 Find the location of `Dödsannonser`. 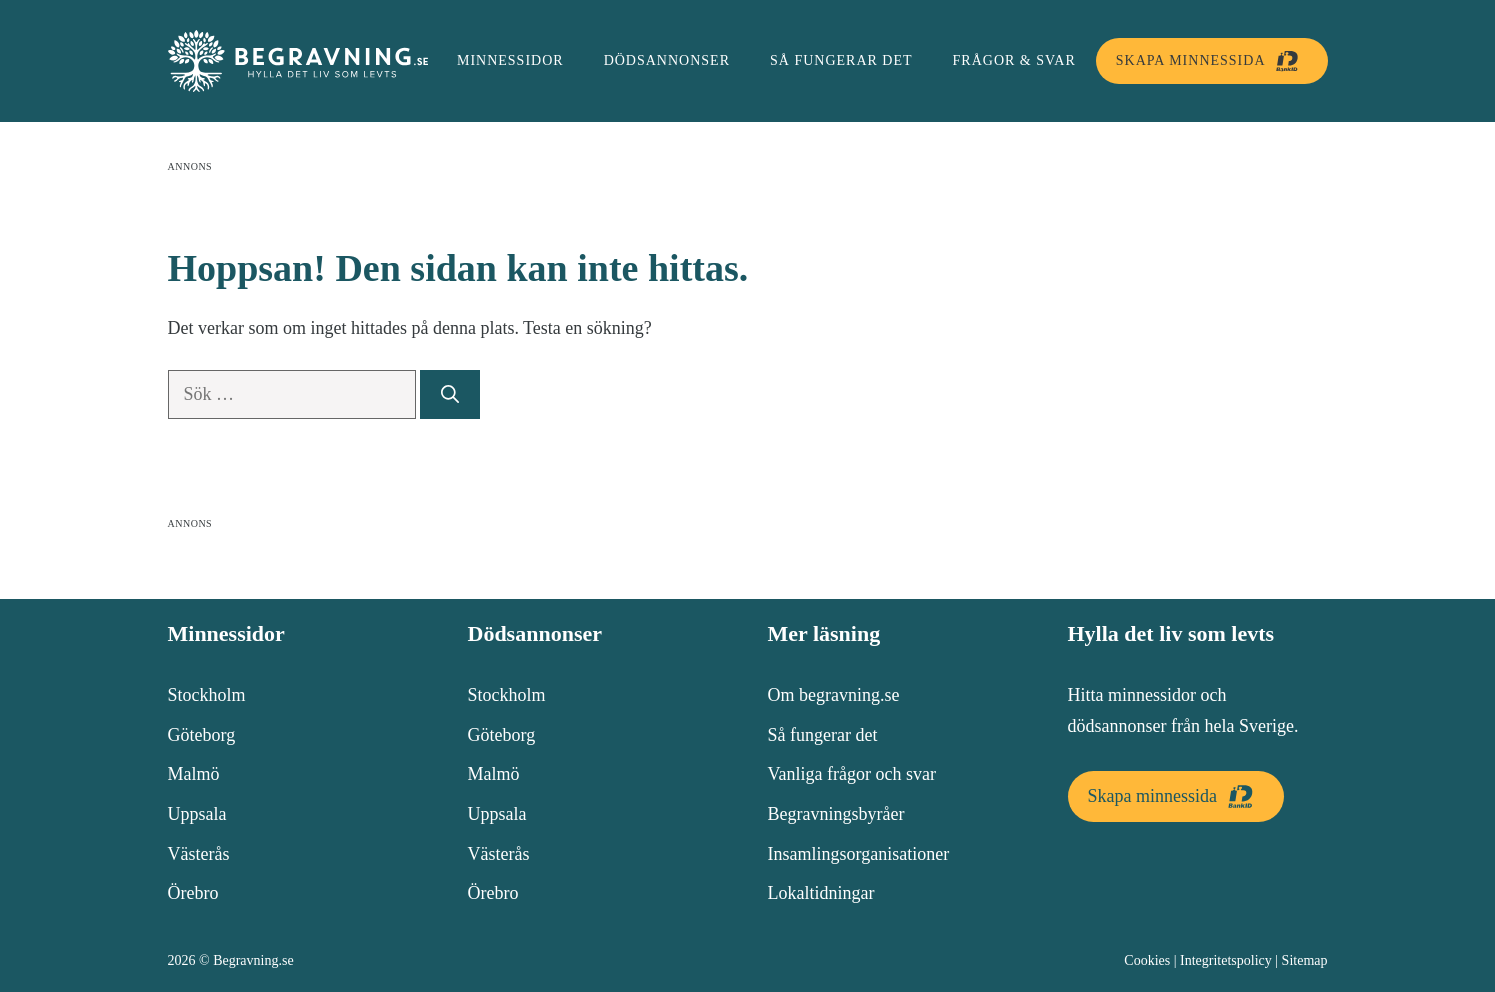

Dödsannonser is located at coordinates (667, 60).